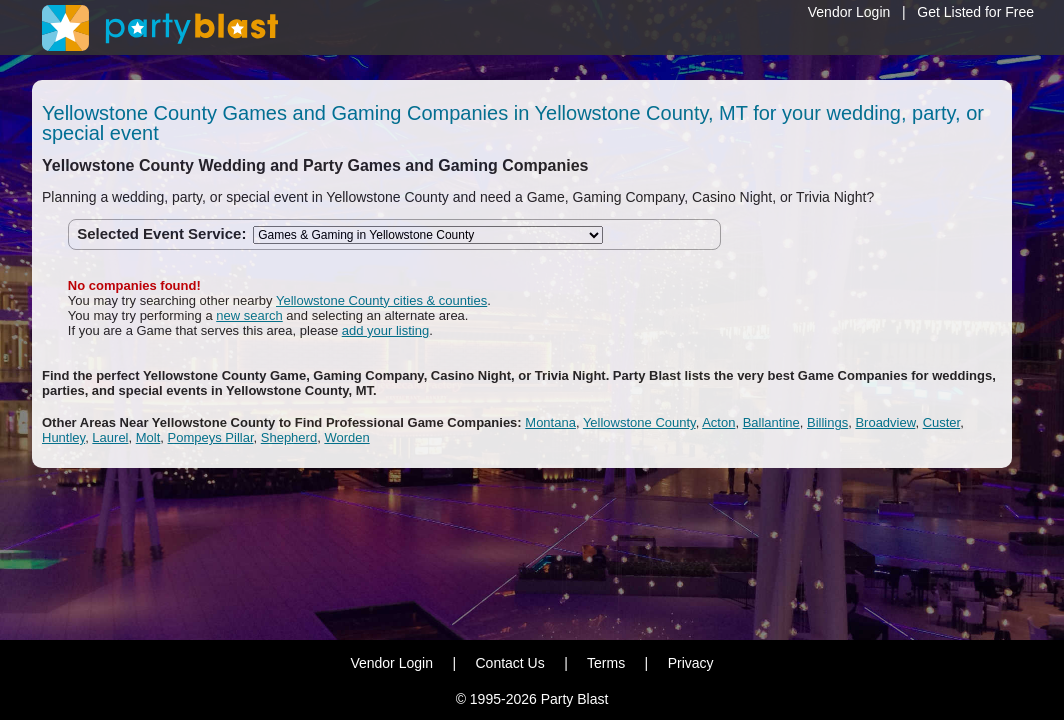 The image size is (1064, 720). Describe the element at coordinates (849, 12) in the screenshot. I see `Vendor Login` at that location.